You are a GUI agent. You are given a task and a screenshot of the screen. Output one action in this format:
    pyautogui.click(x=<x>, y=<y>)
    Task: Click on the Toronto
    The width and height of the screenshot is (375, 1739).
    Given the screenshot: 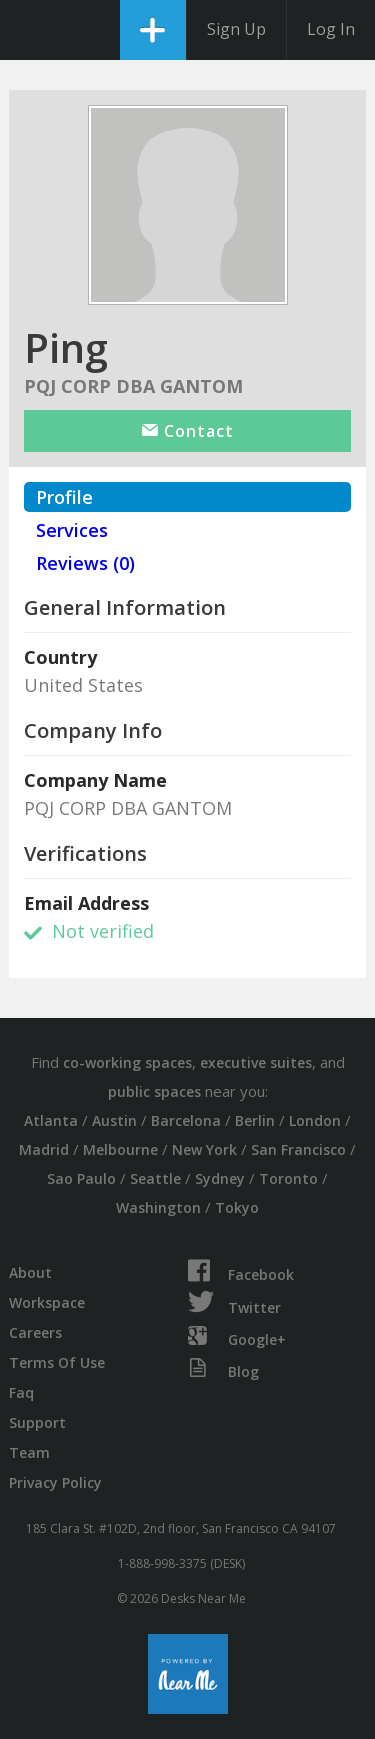 What is the action you would take?
    pyautogui.click(x=288, y=1178)
    